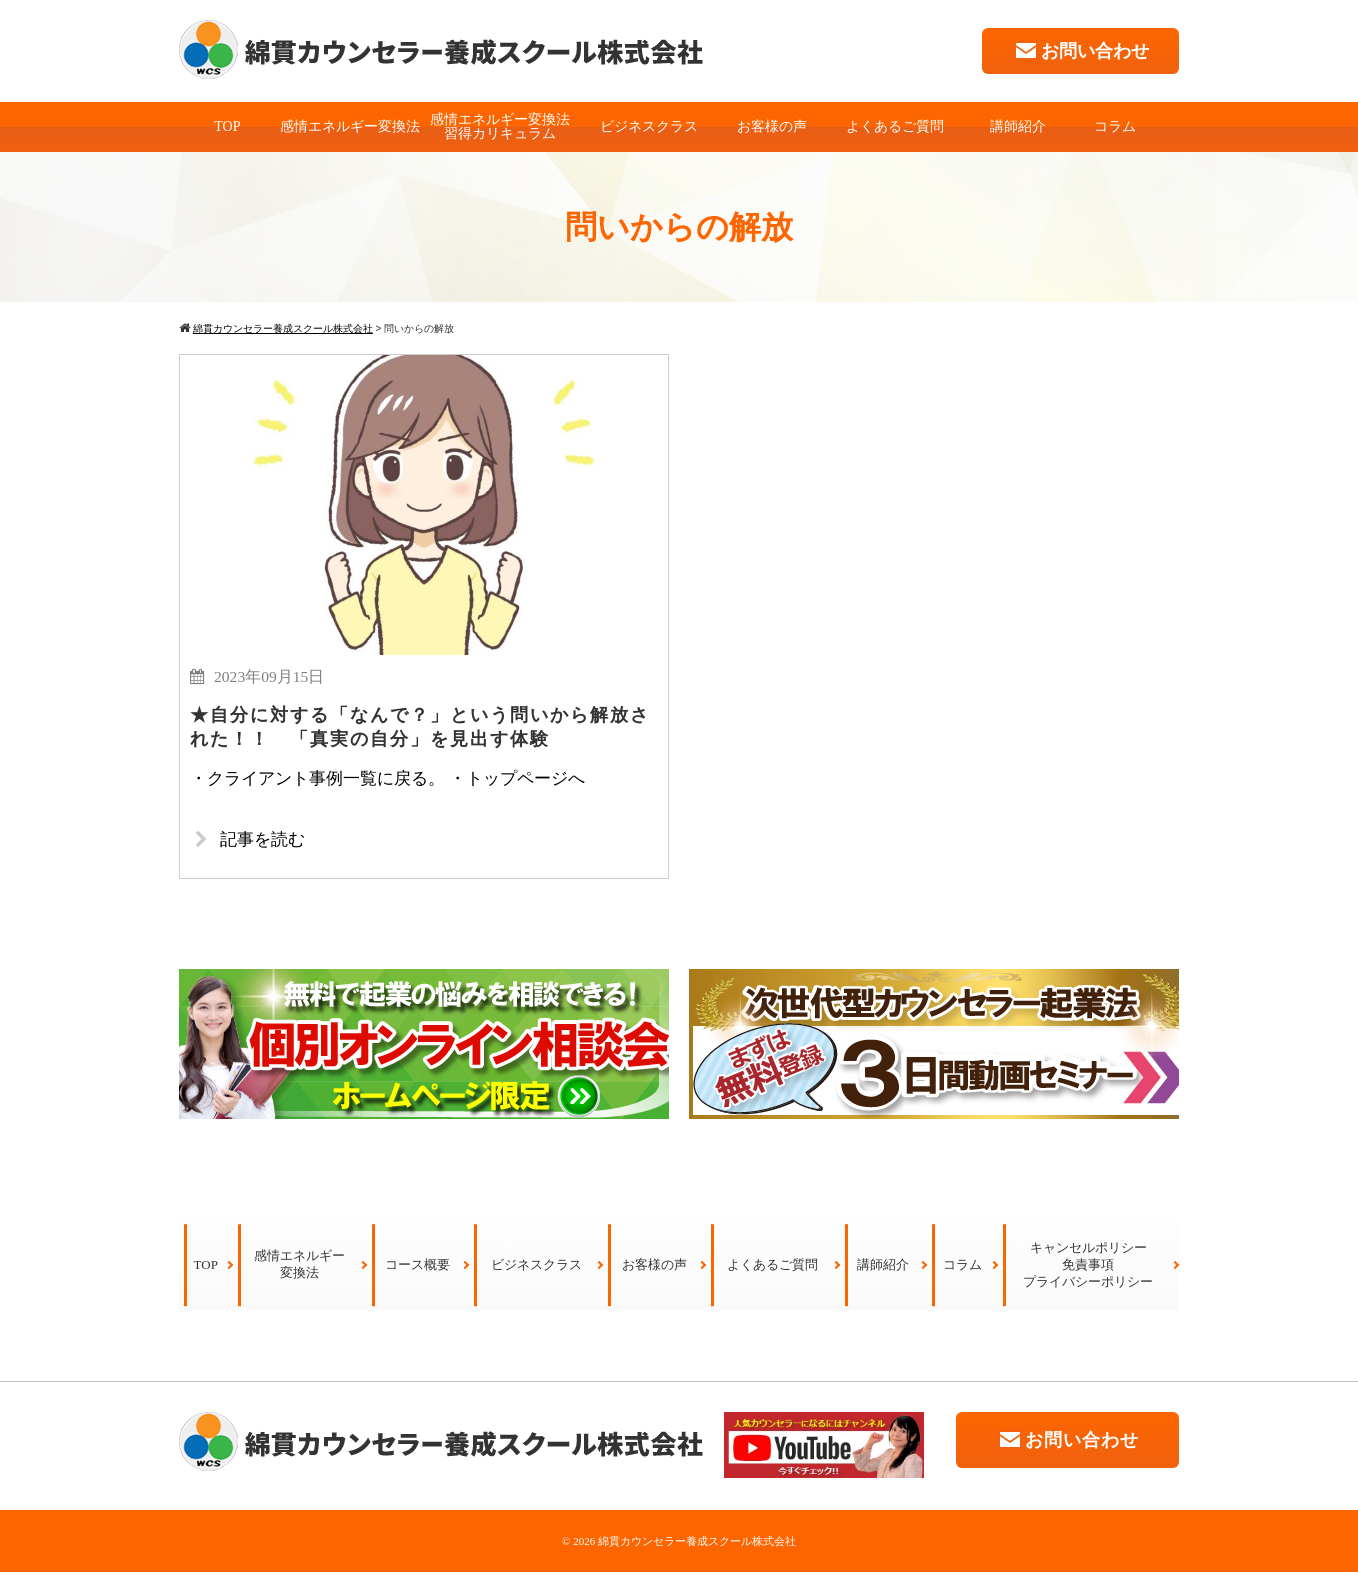 This screenshot has height=1575, width=1358. What do you see at coordinates (227, 126) in the screenshot?
I see `TOP` at bounding box center [227, 126].